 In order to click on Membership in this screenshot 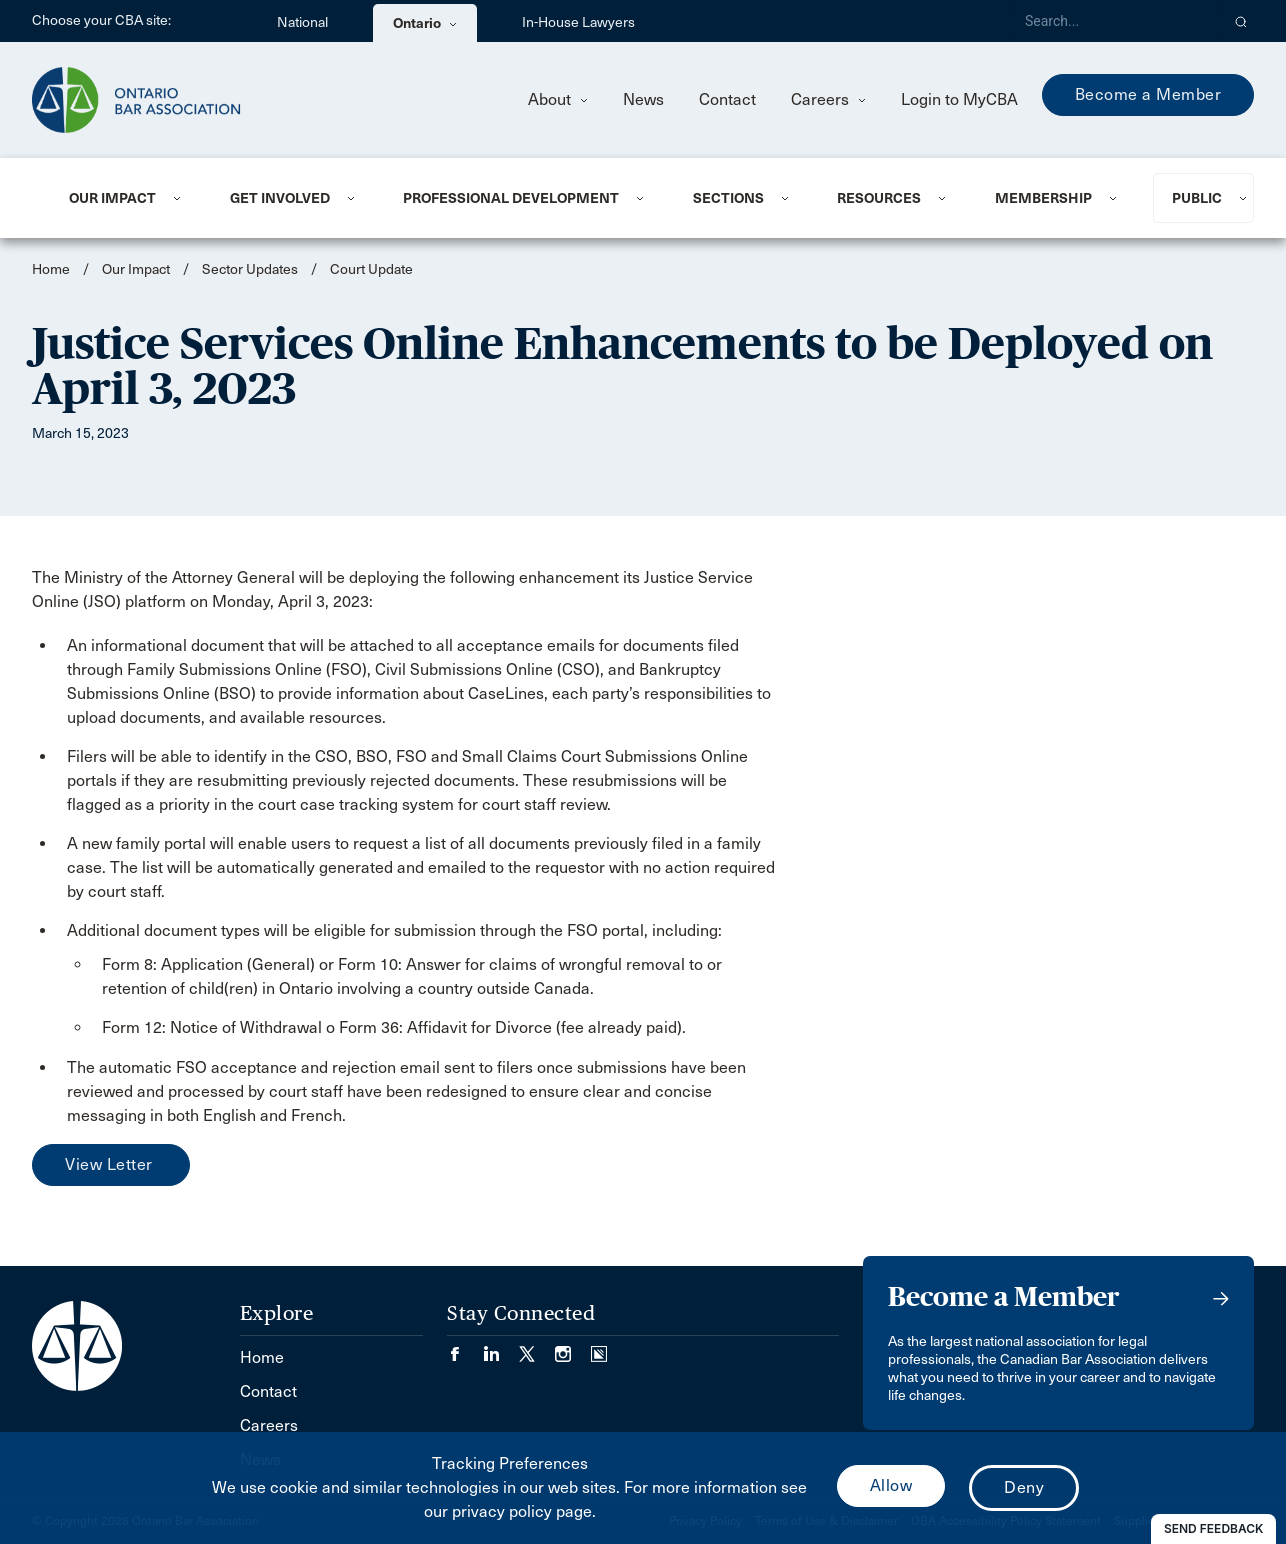, I will do `click(1043, 198)`.